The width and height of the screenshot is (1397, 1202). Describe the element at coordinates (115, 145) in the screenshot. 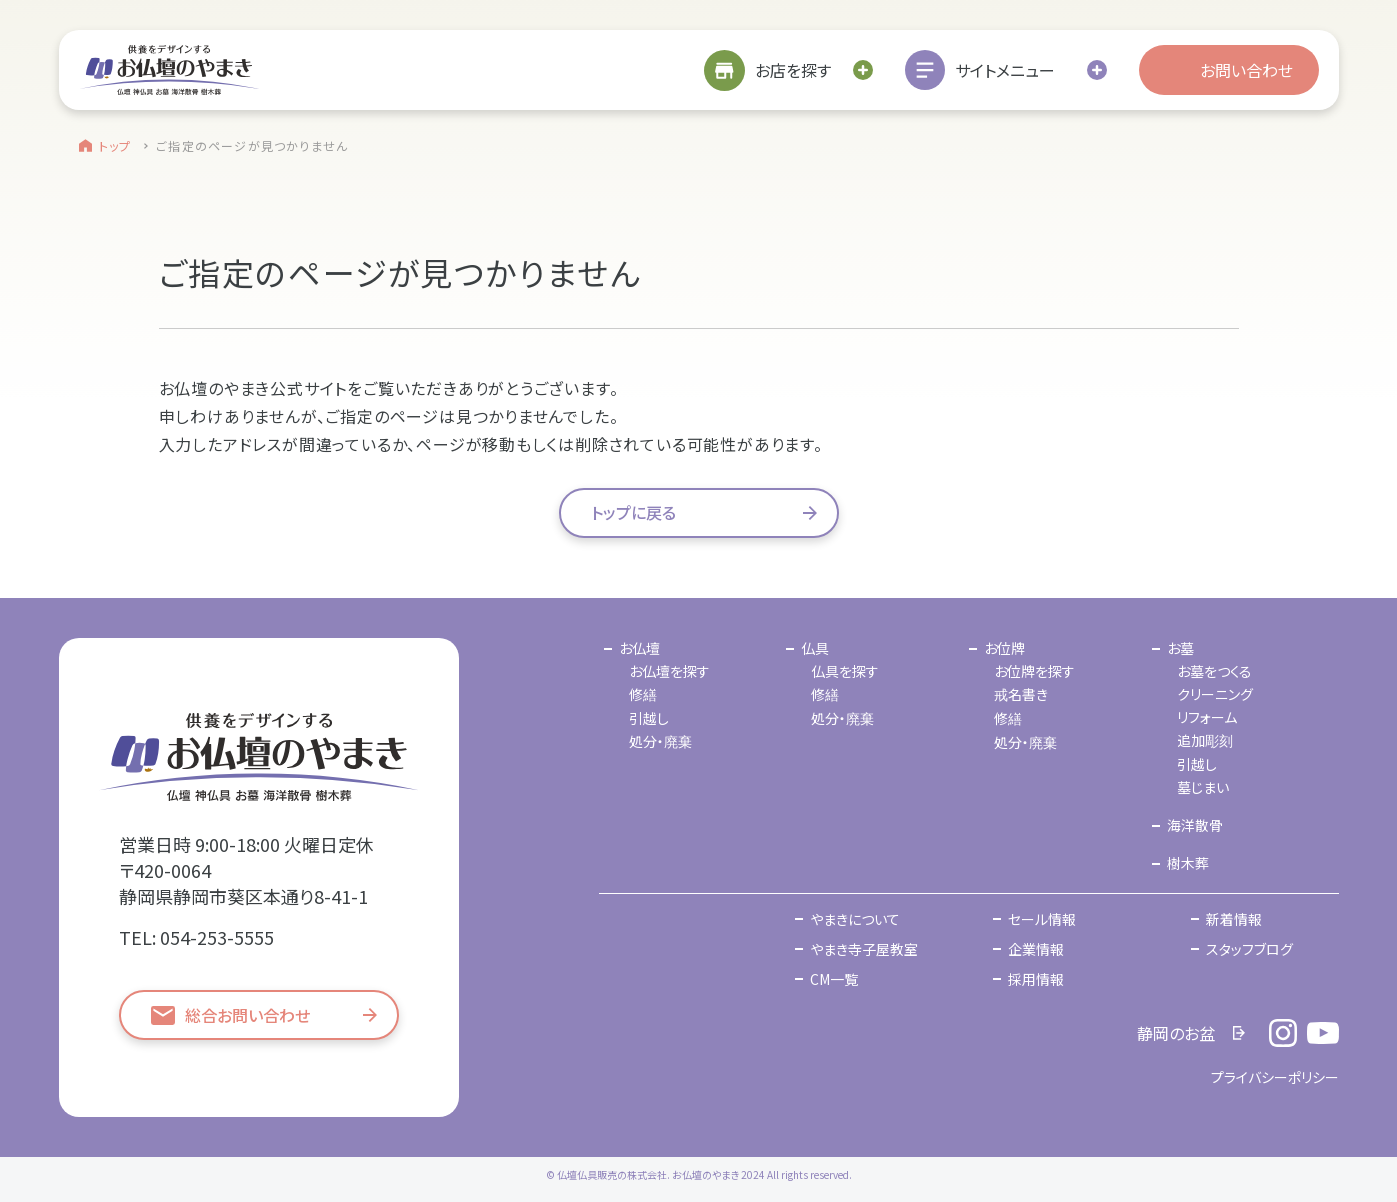

I see `トップ` at that location.